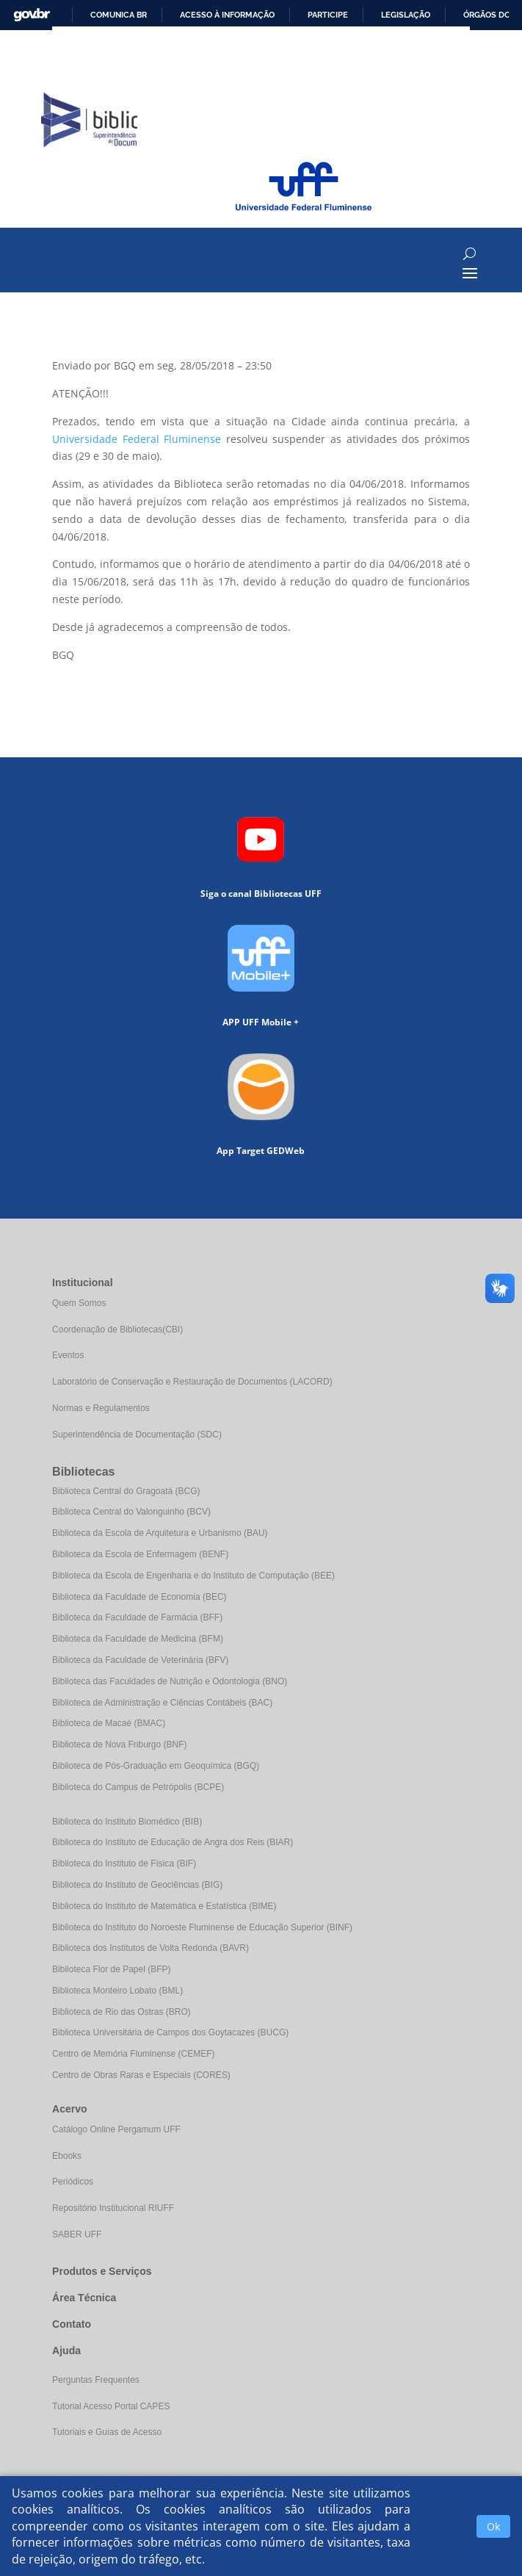 The width and height of the screenshot is (522, 2576). What do you see at coordinates (405, 15) in the screenshot?
I see `Legislação` at bounding box center [405, 15].